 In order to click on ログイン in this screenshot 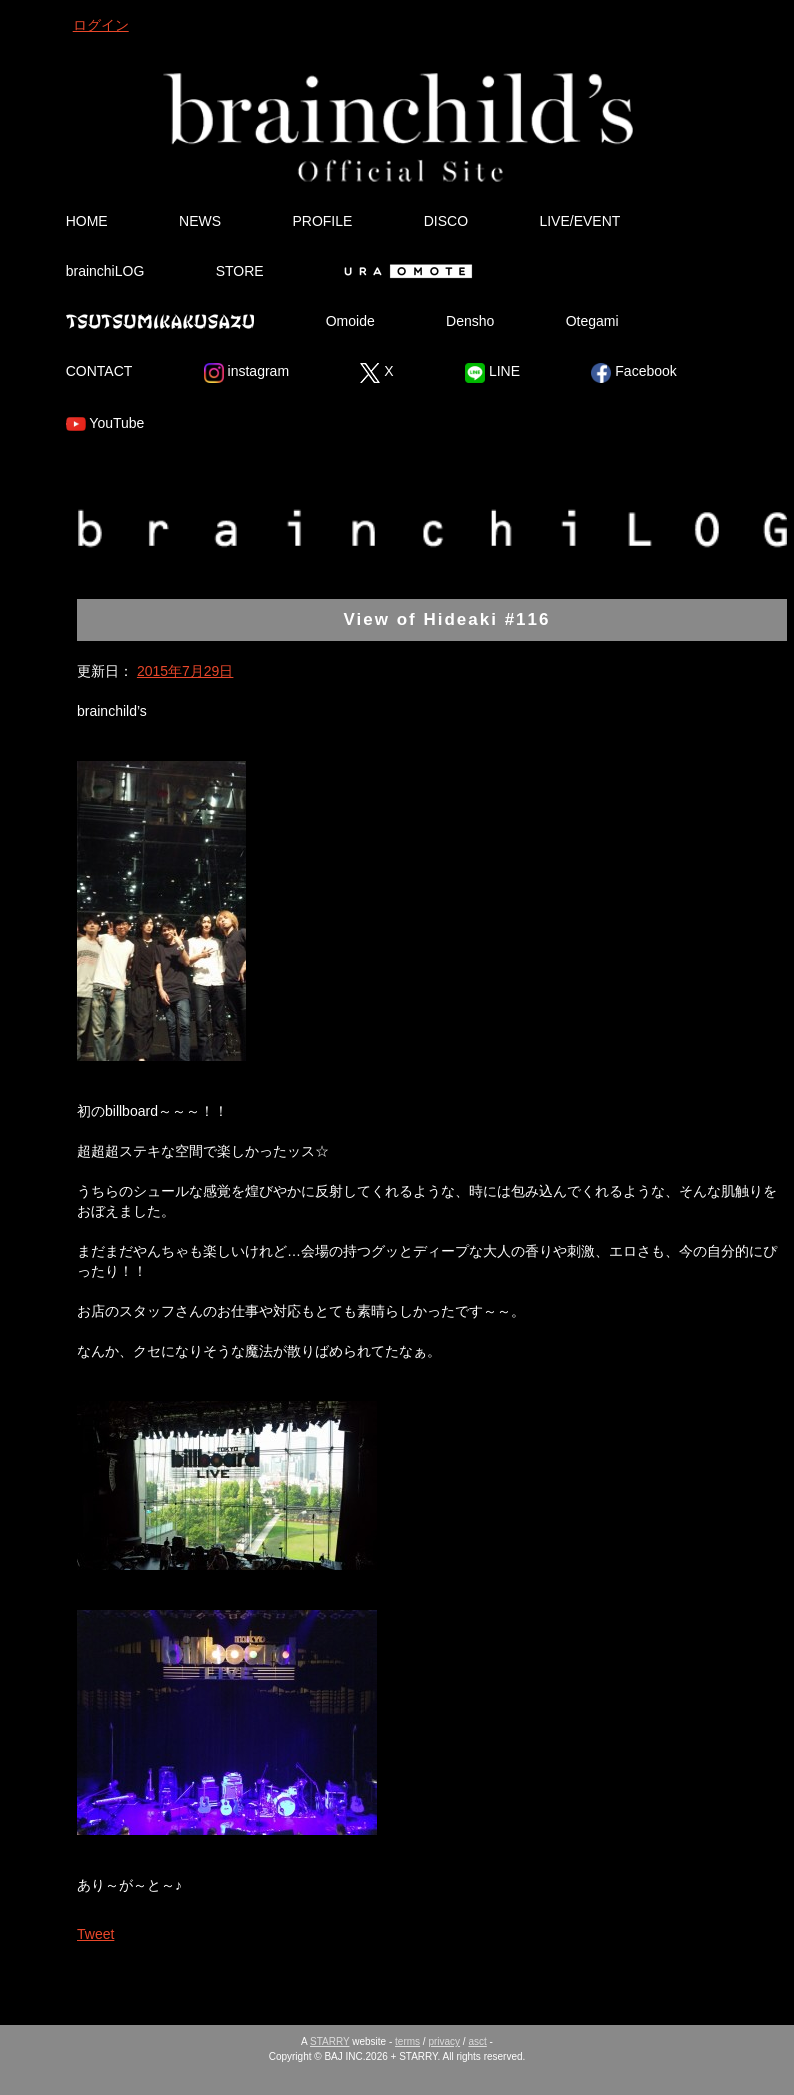, I will do `click(101, 25)`.